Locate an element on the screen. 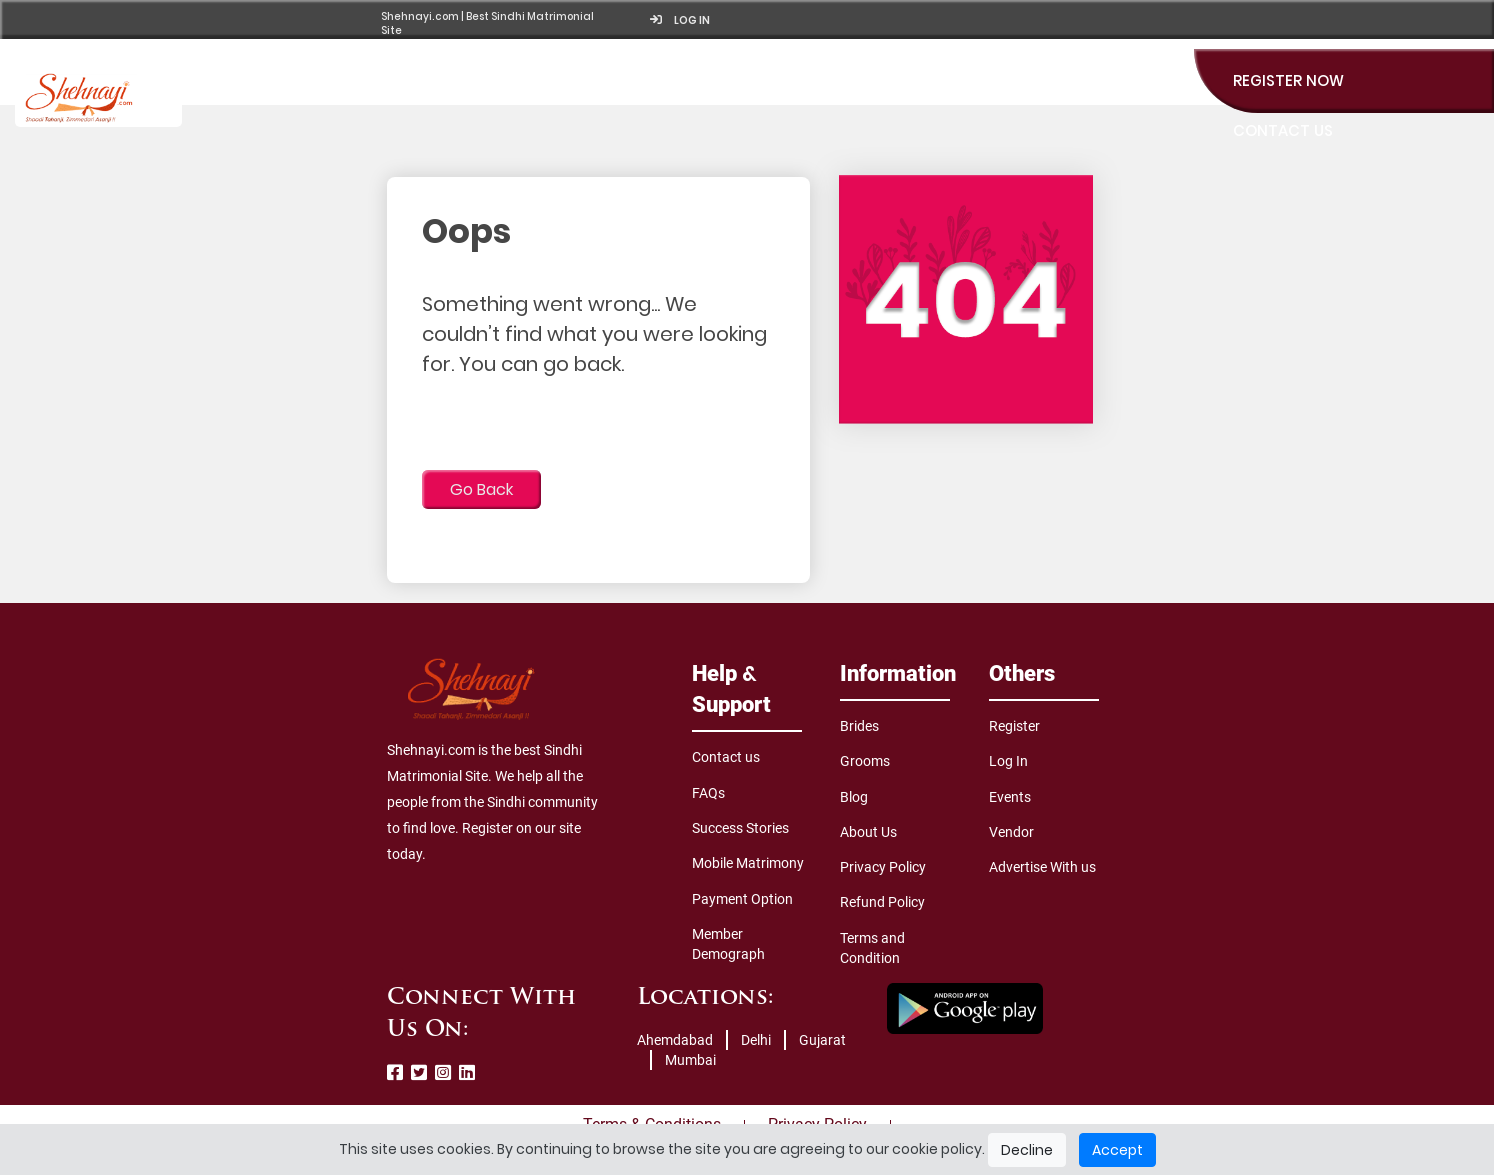 This screenshot has height=1175, width=1494. Advertise With us is located at coordinates (1042, 867).